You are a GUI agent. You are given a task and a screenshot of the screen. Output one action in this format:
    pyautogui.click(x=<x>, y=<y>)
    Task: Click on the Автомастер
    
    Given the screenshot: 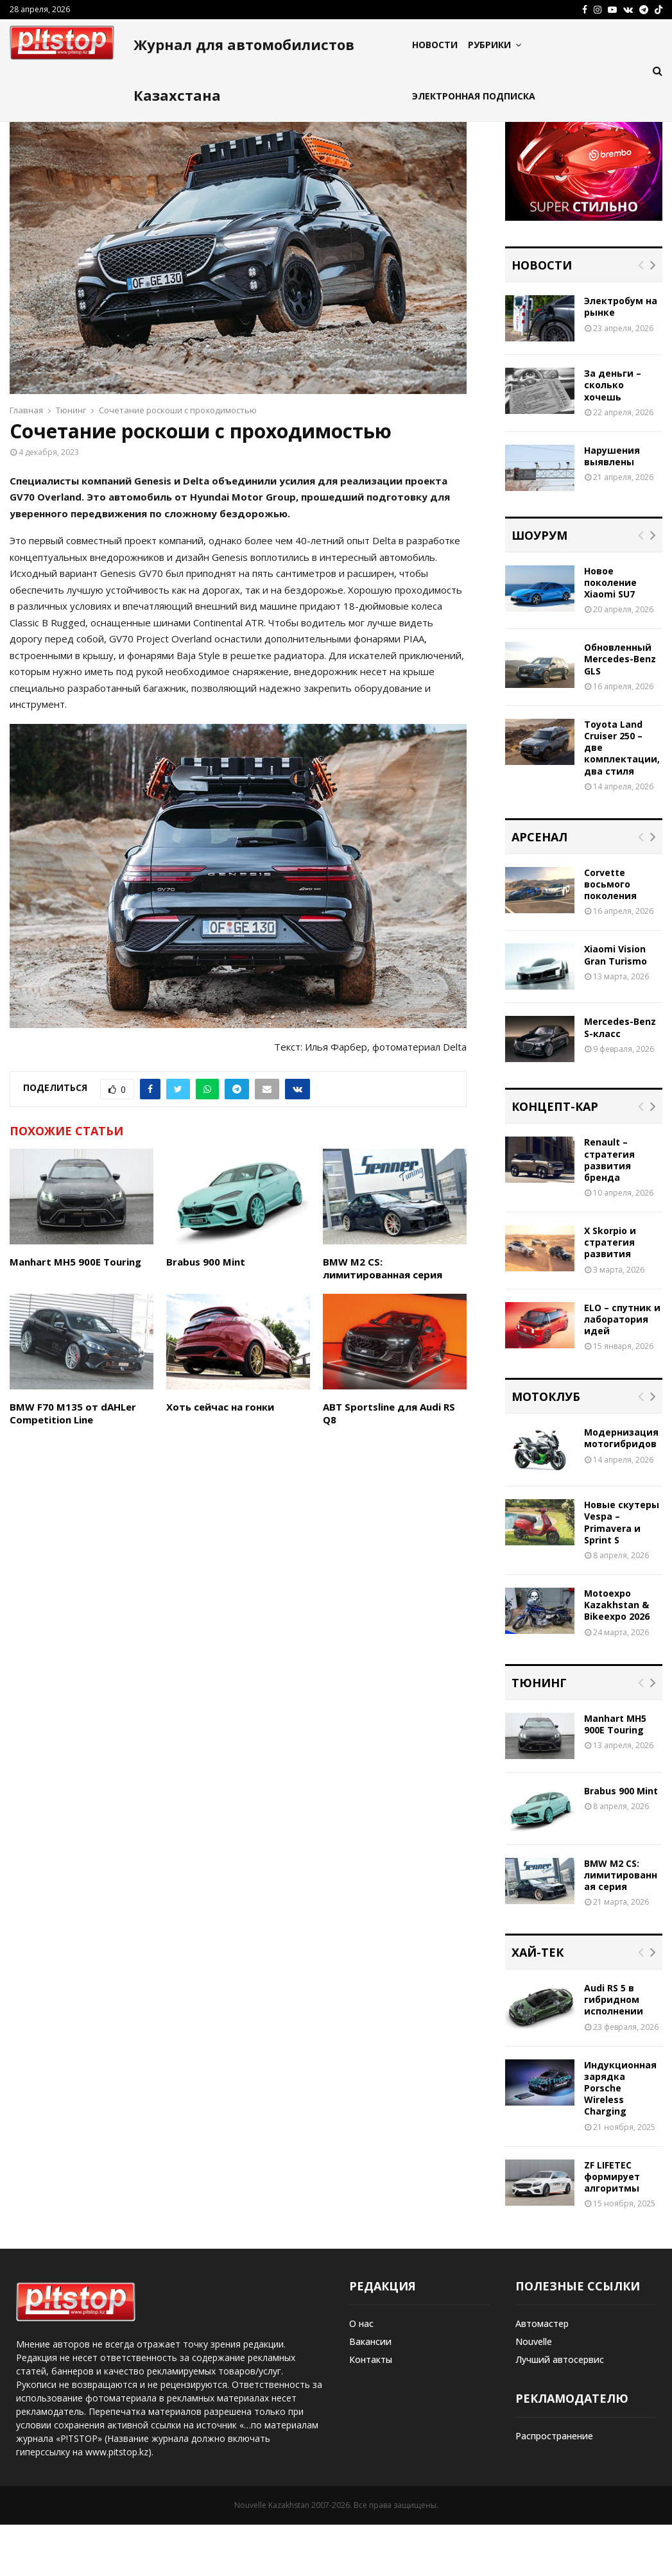 What is the action you would take?
    pyautogui.click(x=542, y=2375)
    